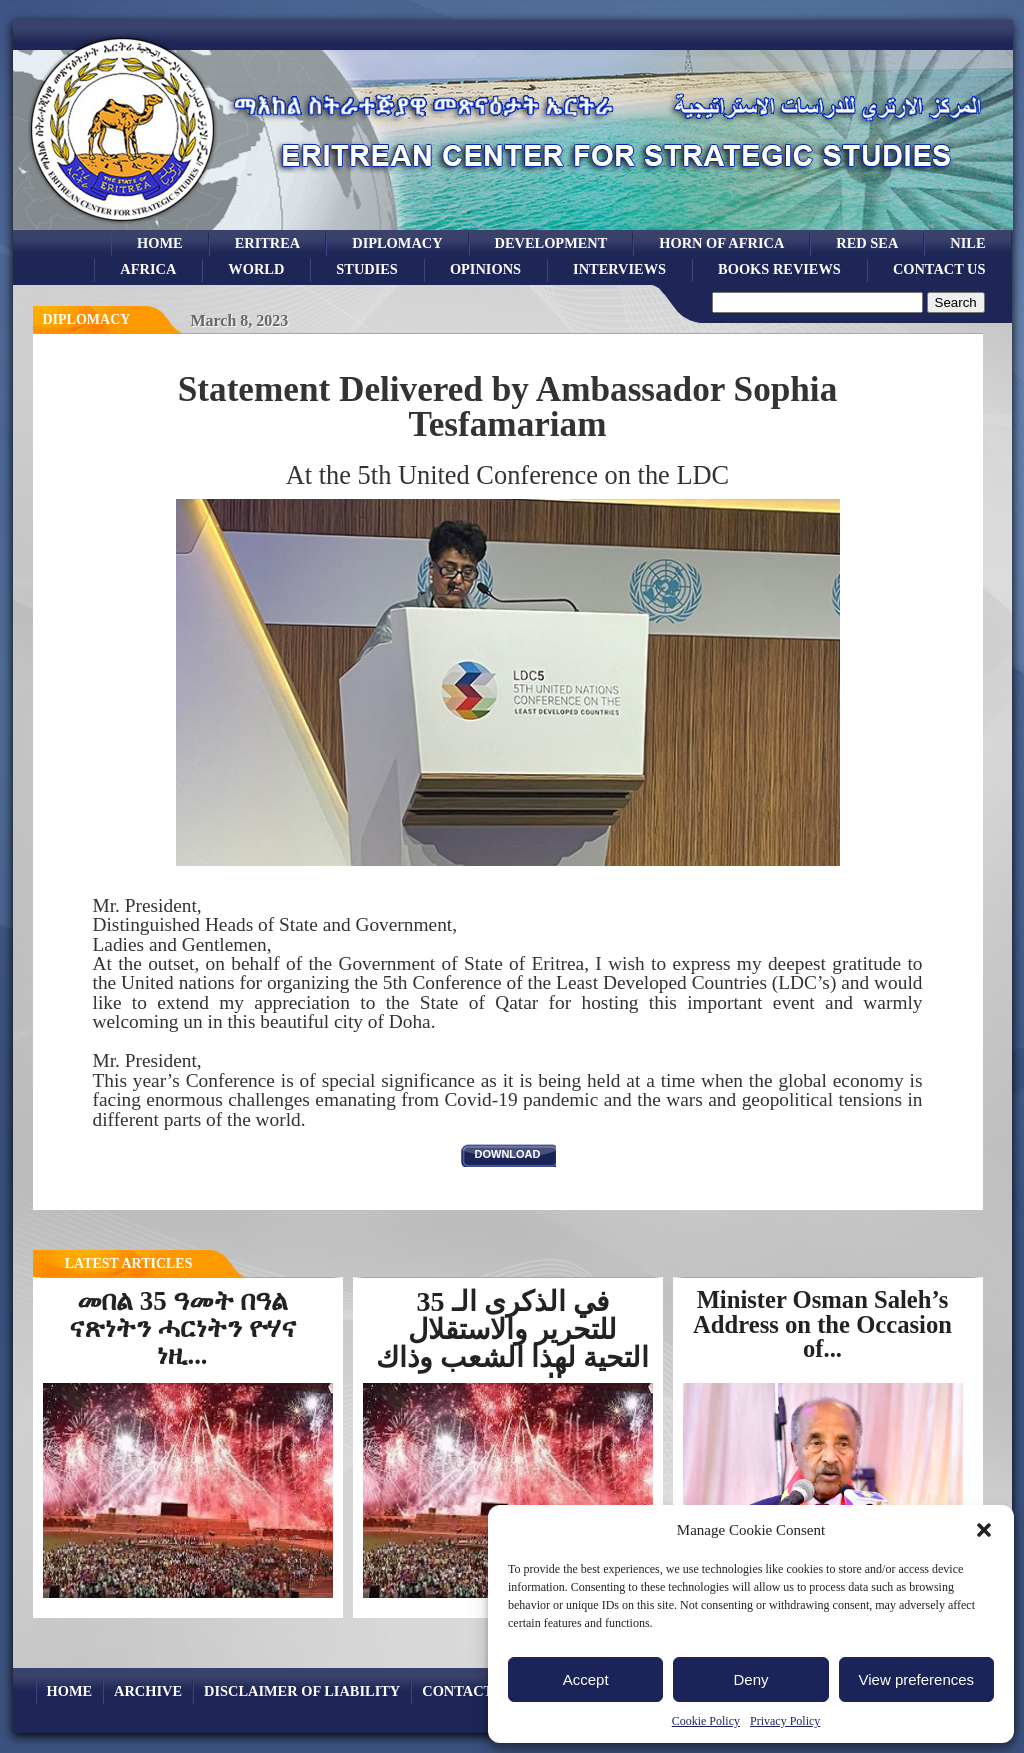 The width and height of the screenshot is (1024, 1753). Describe the element at coordinates (182, 1328) in the screenshot. I see `መበል 35 ዓመት በዓል ናጽነትን ሓርነትን ዮሃና ነዚ...` at that location.